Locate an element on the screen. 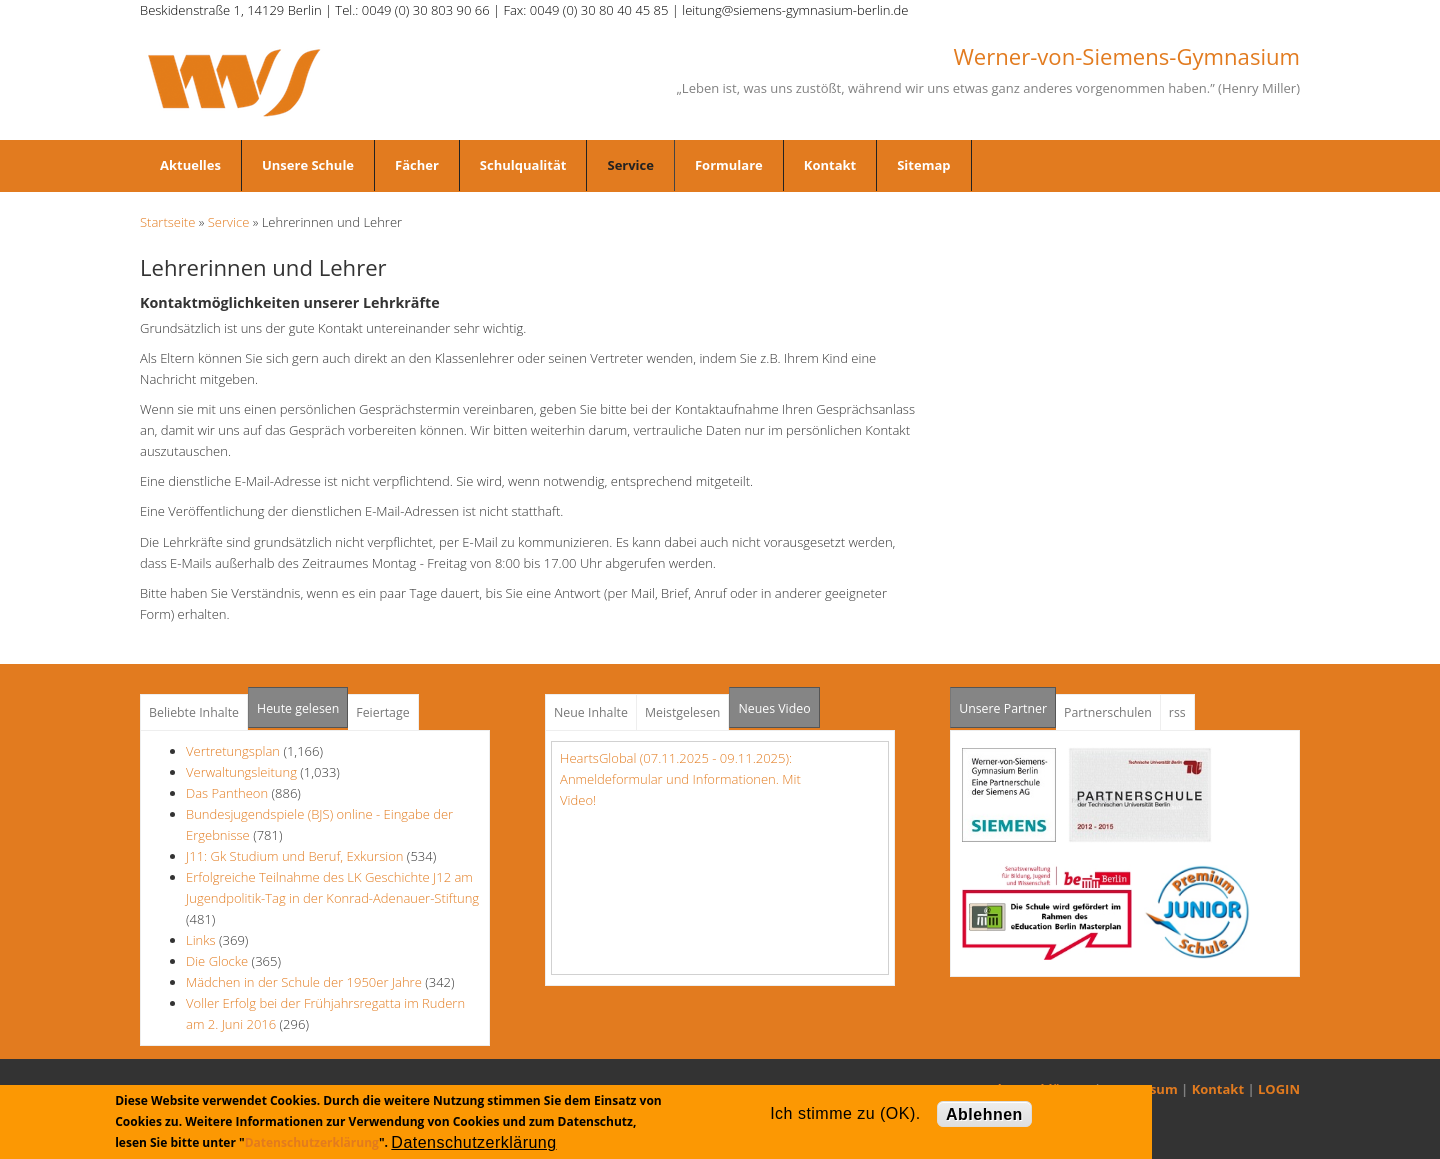  Service is located at coordinates (630, 165).